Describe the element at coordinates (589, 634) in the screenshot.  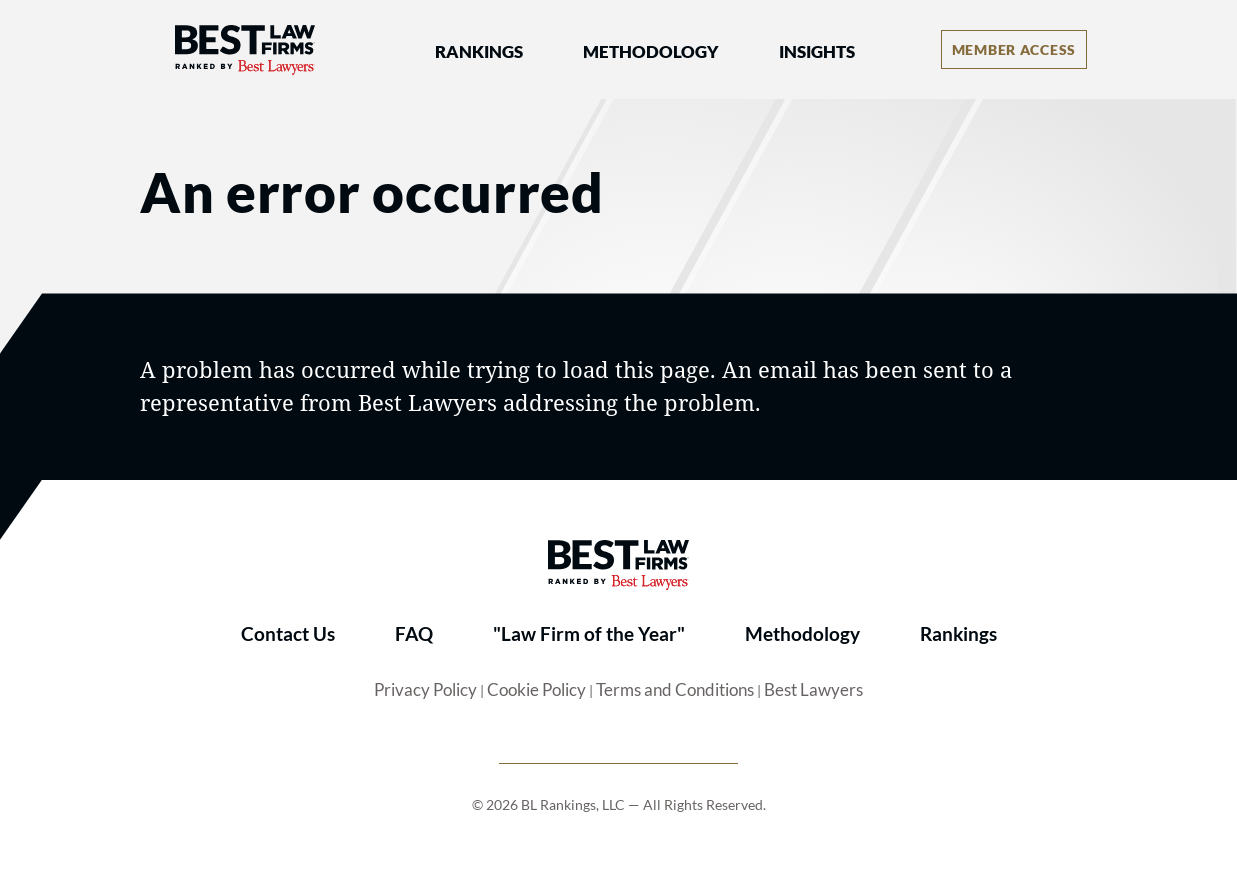
I see `"Law Firm of the Year"` at that location.